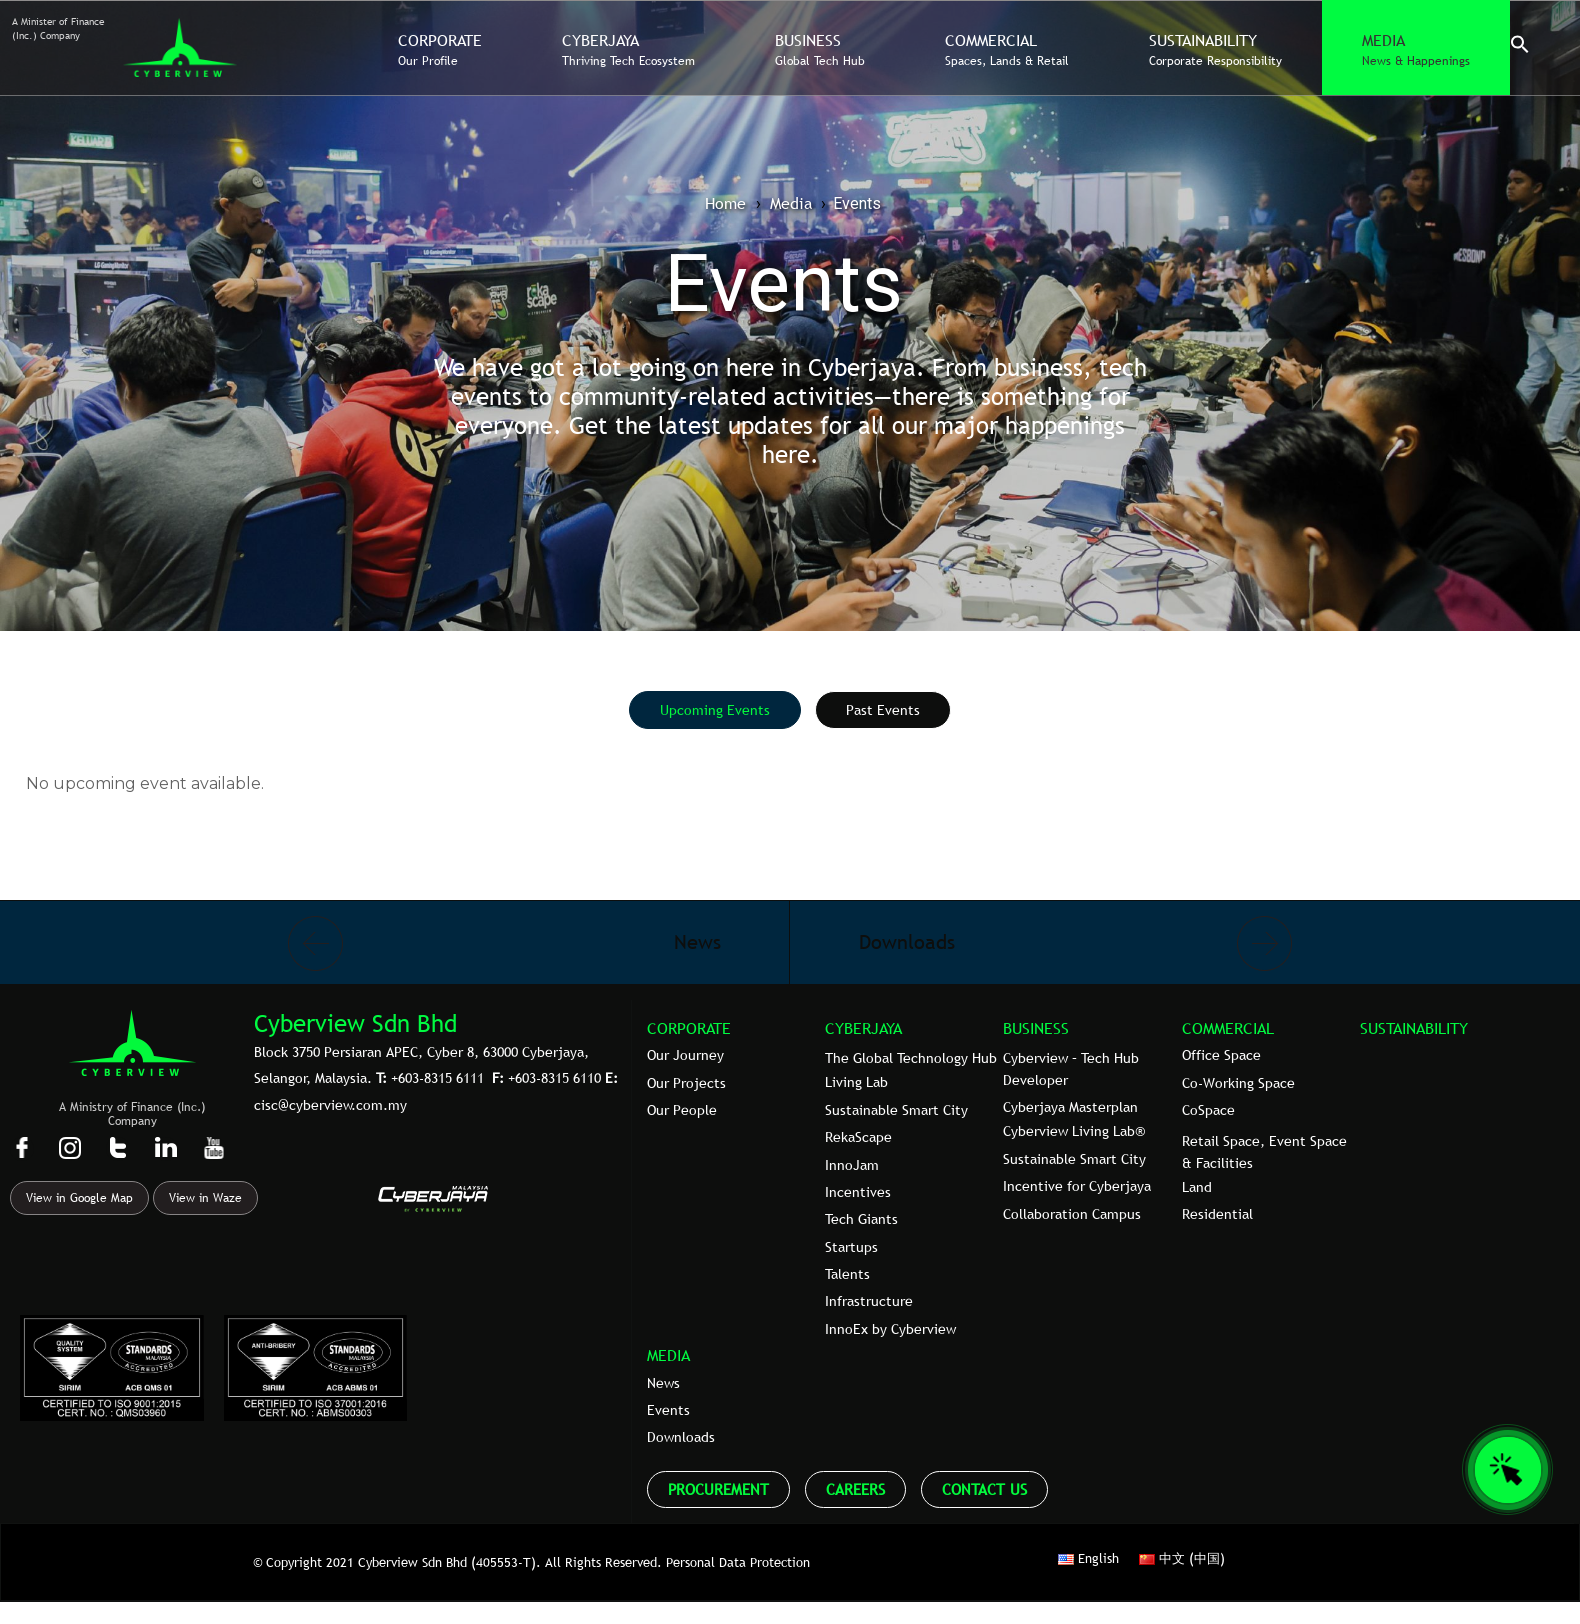 The image size is (1580, 1624). What do you see at coordinates (686, 1083) in the screenshot?
I see `Our Projects` at bounding box center [686, 1083].